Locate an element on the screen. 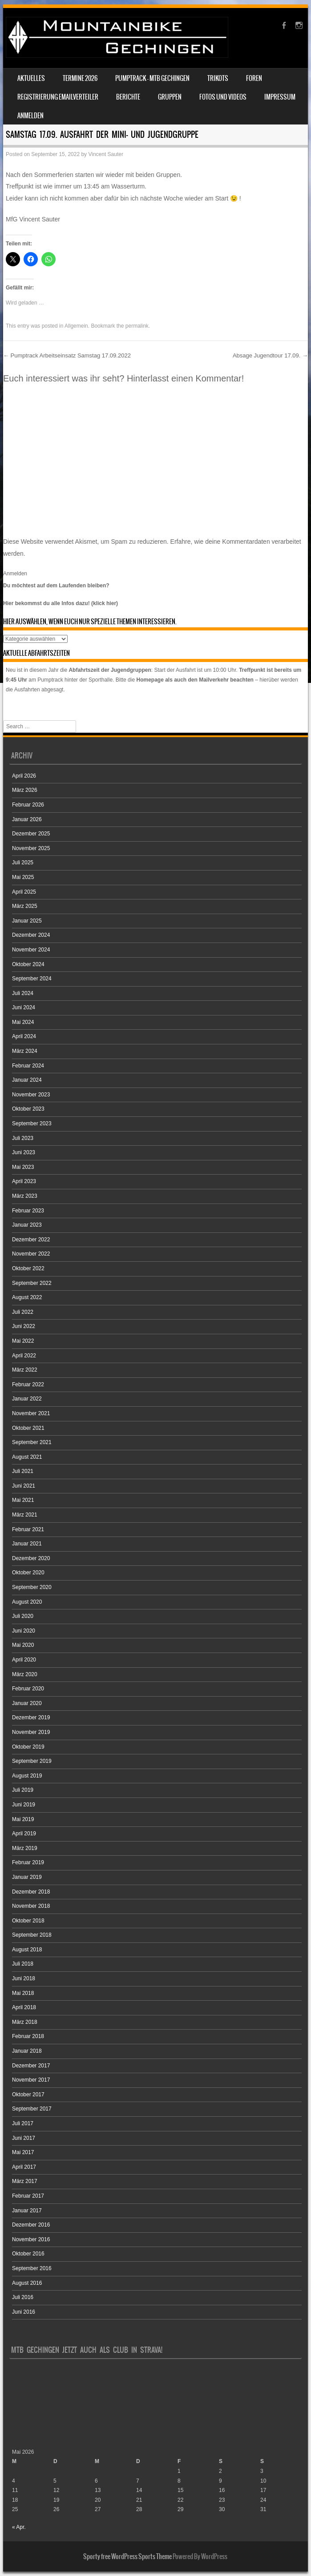 This screenshot has width=311, height=2576. Januar 2021 is located at coordinates (27, 1544).